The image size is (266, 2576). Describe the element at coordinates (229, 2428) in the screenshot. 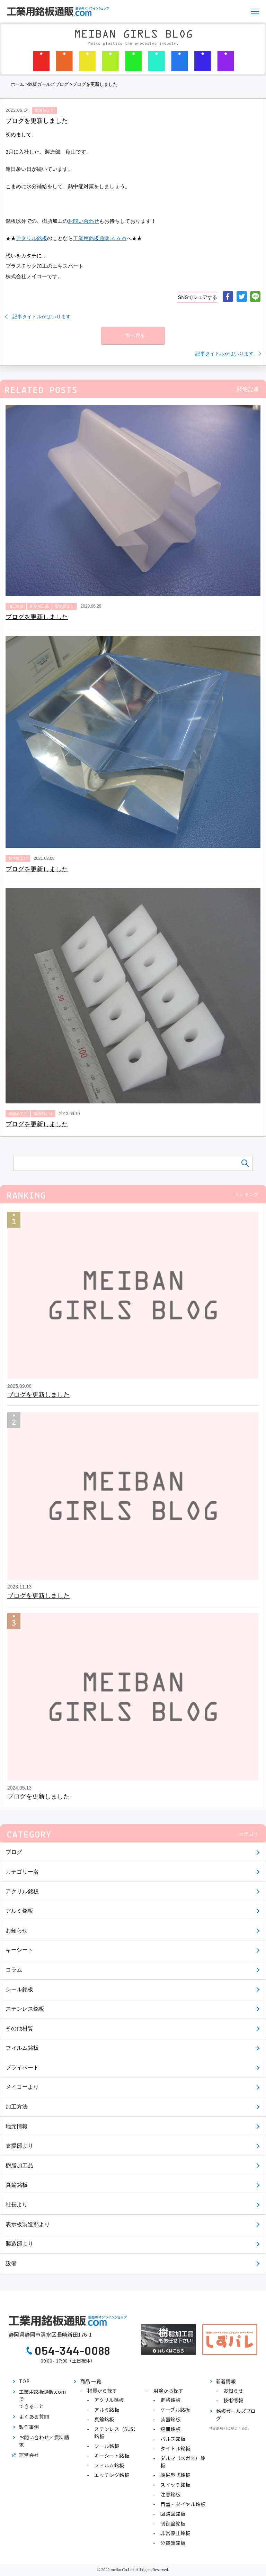

I see `特定商取引に基づく表記` at that location.